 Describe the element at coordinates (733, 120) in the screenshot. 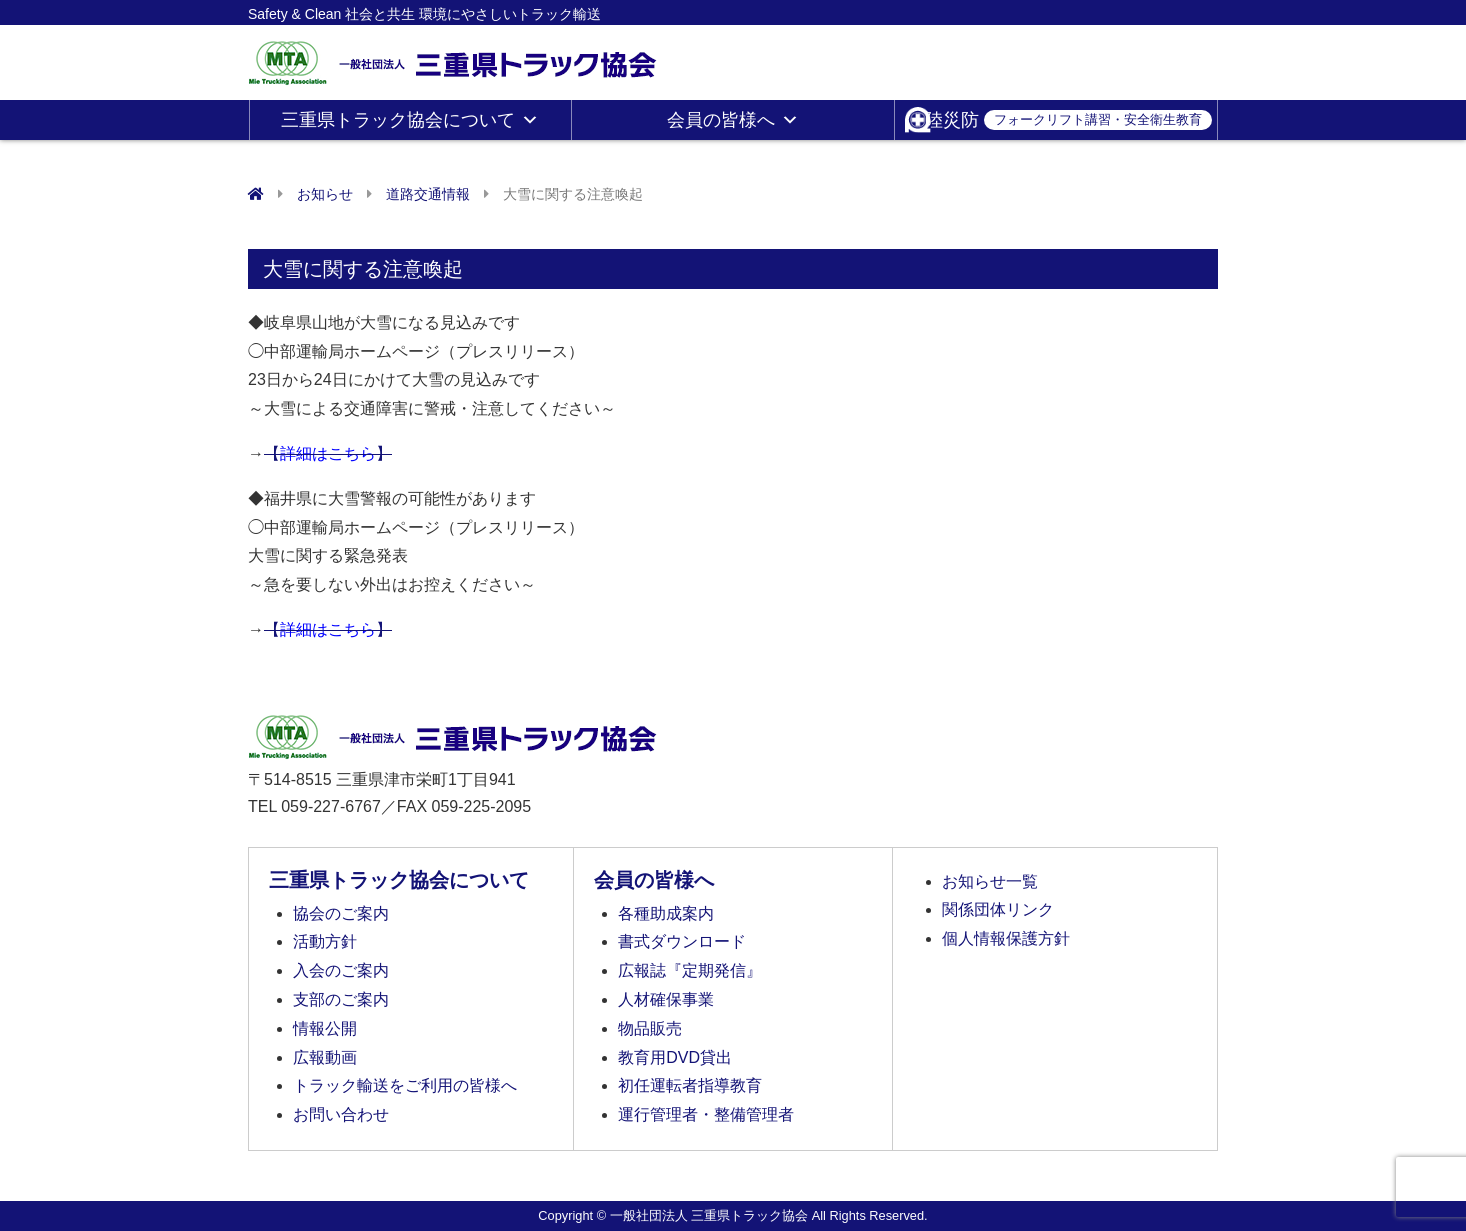

I see `会員の皆様へ` at that location.